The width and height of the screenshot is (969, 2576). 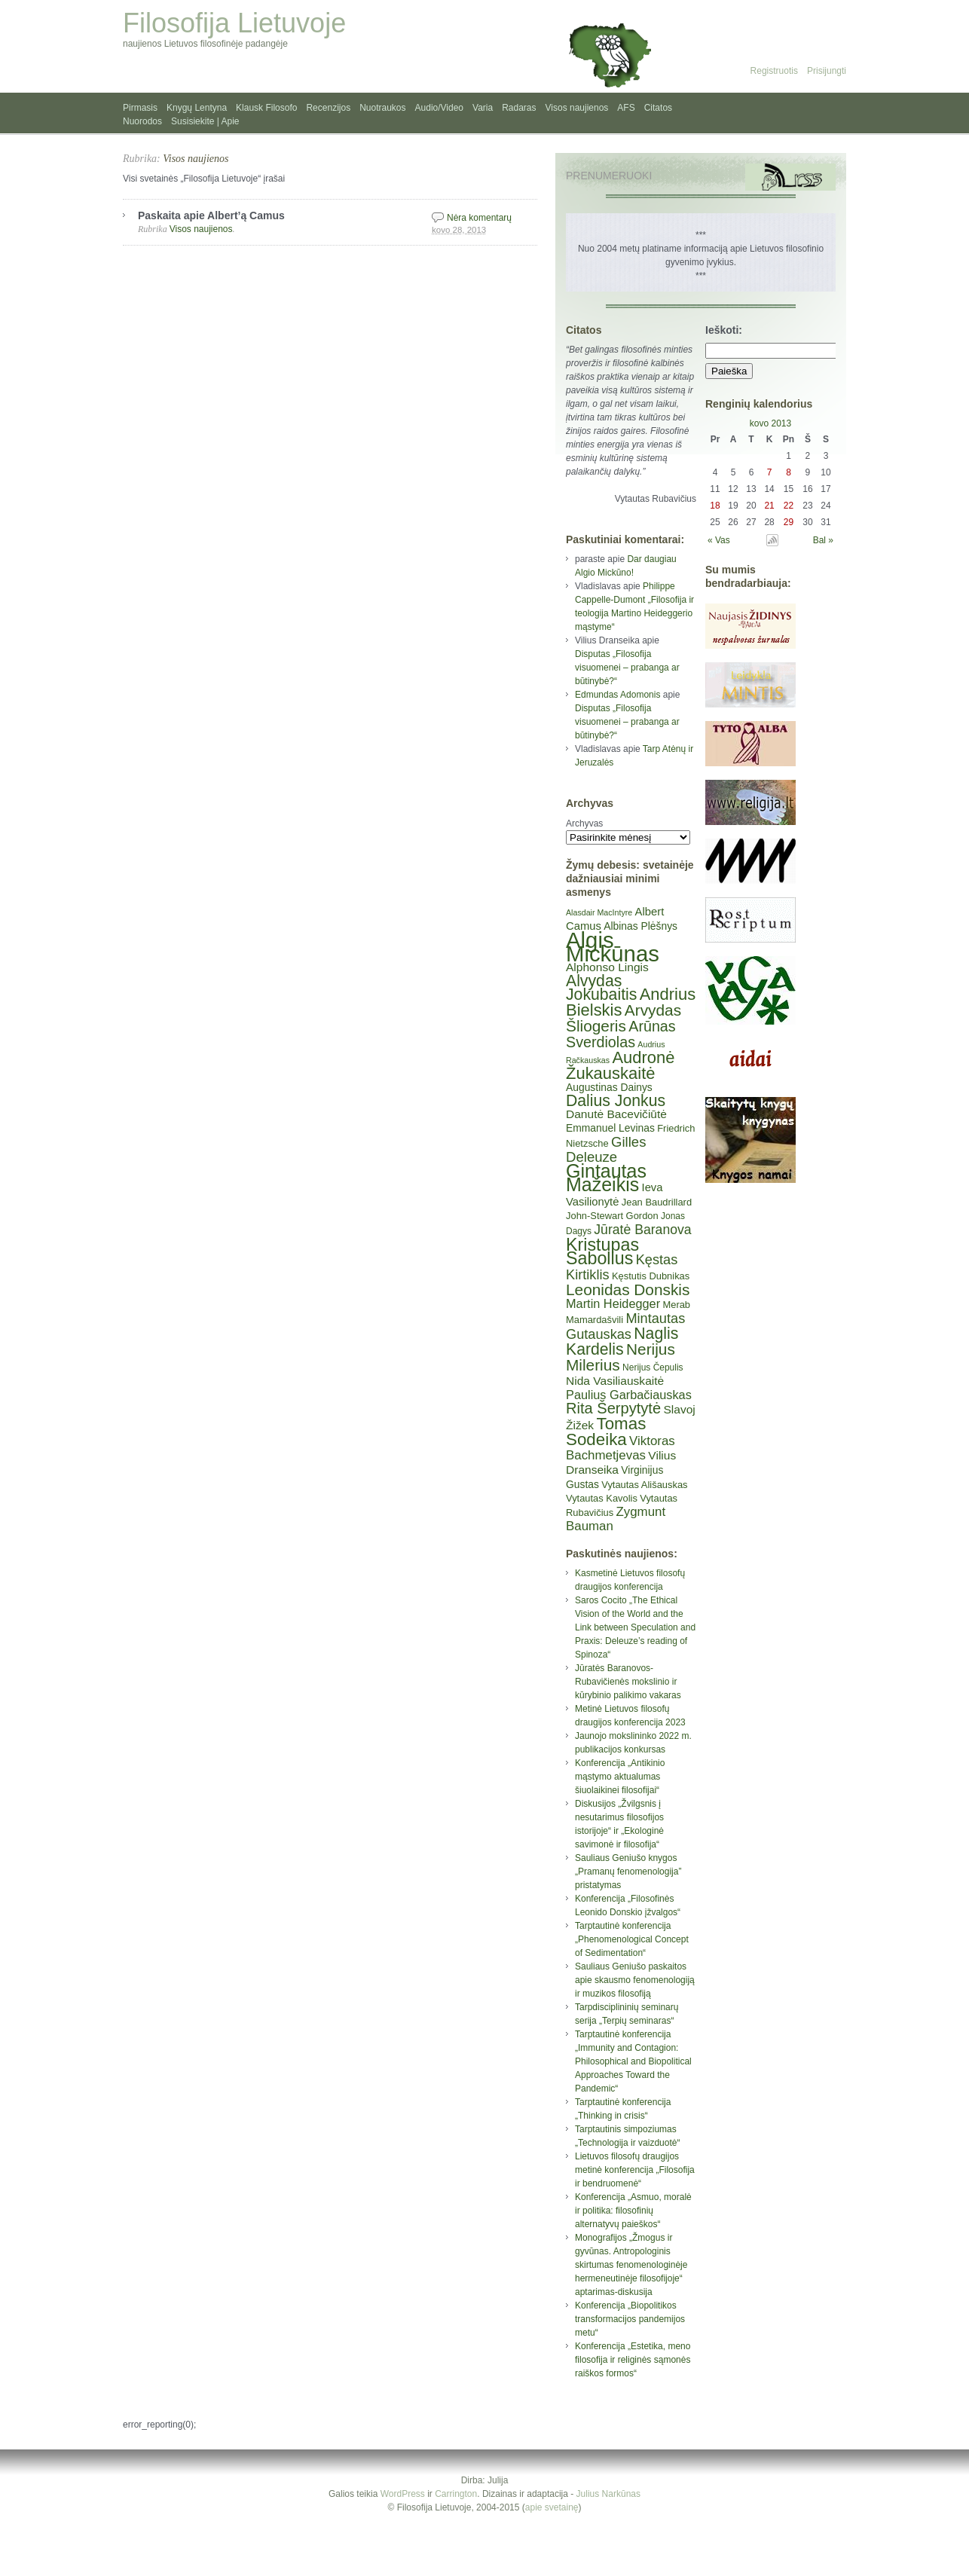 I want to click on Danutė Bacevičiūtė, so click(x=616, y=1114).